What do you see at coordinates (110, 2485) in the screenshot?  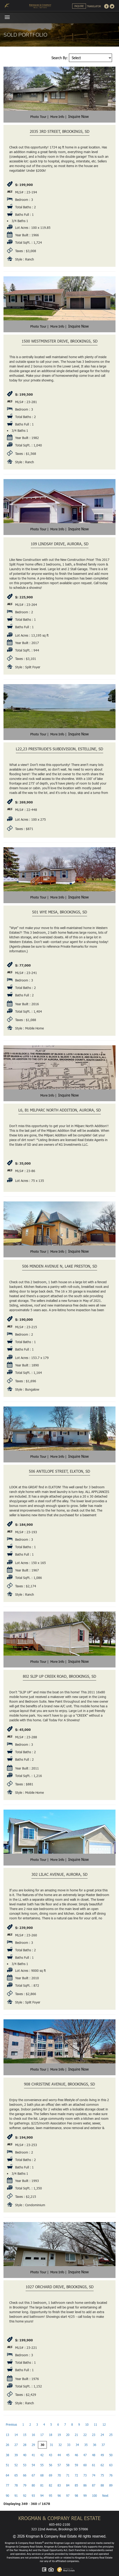 I see `89` at bounding box center [110, 2485].